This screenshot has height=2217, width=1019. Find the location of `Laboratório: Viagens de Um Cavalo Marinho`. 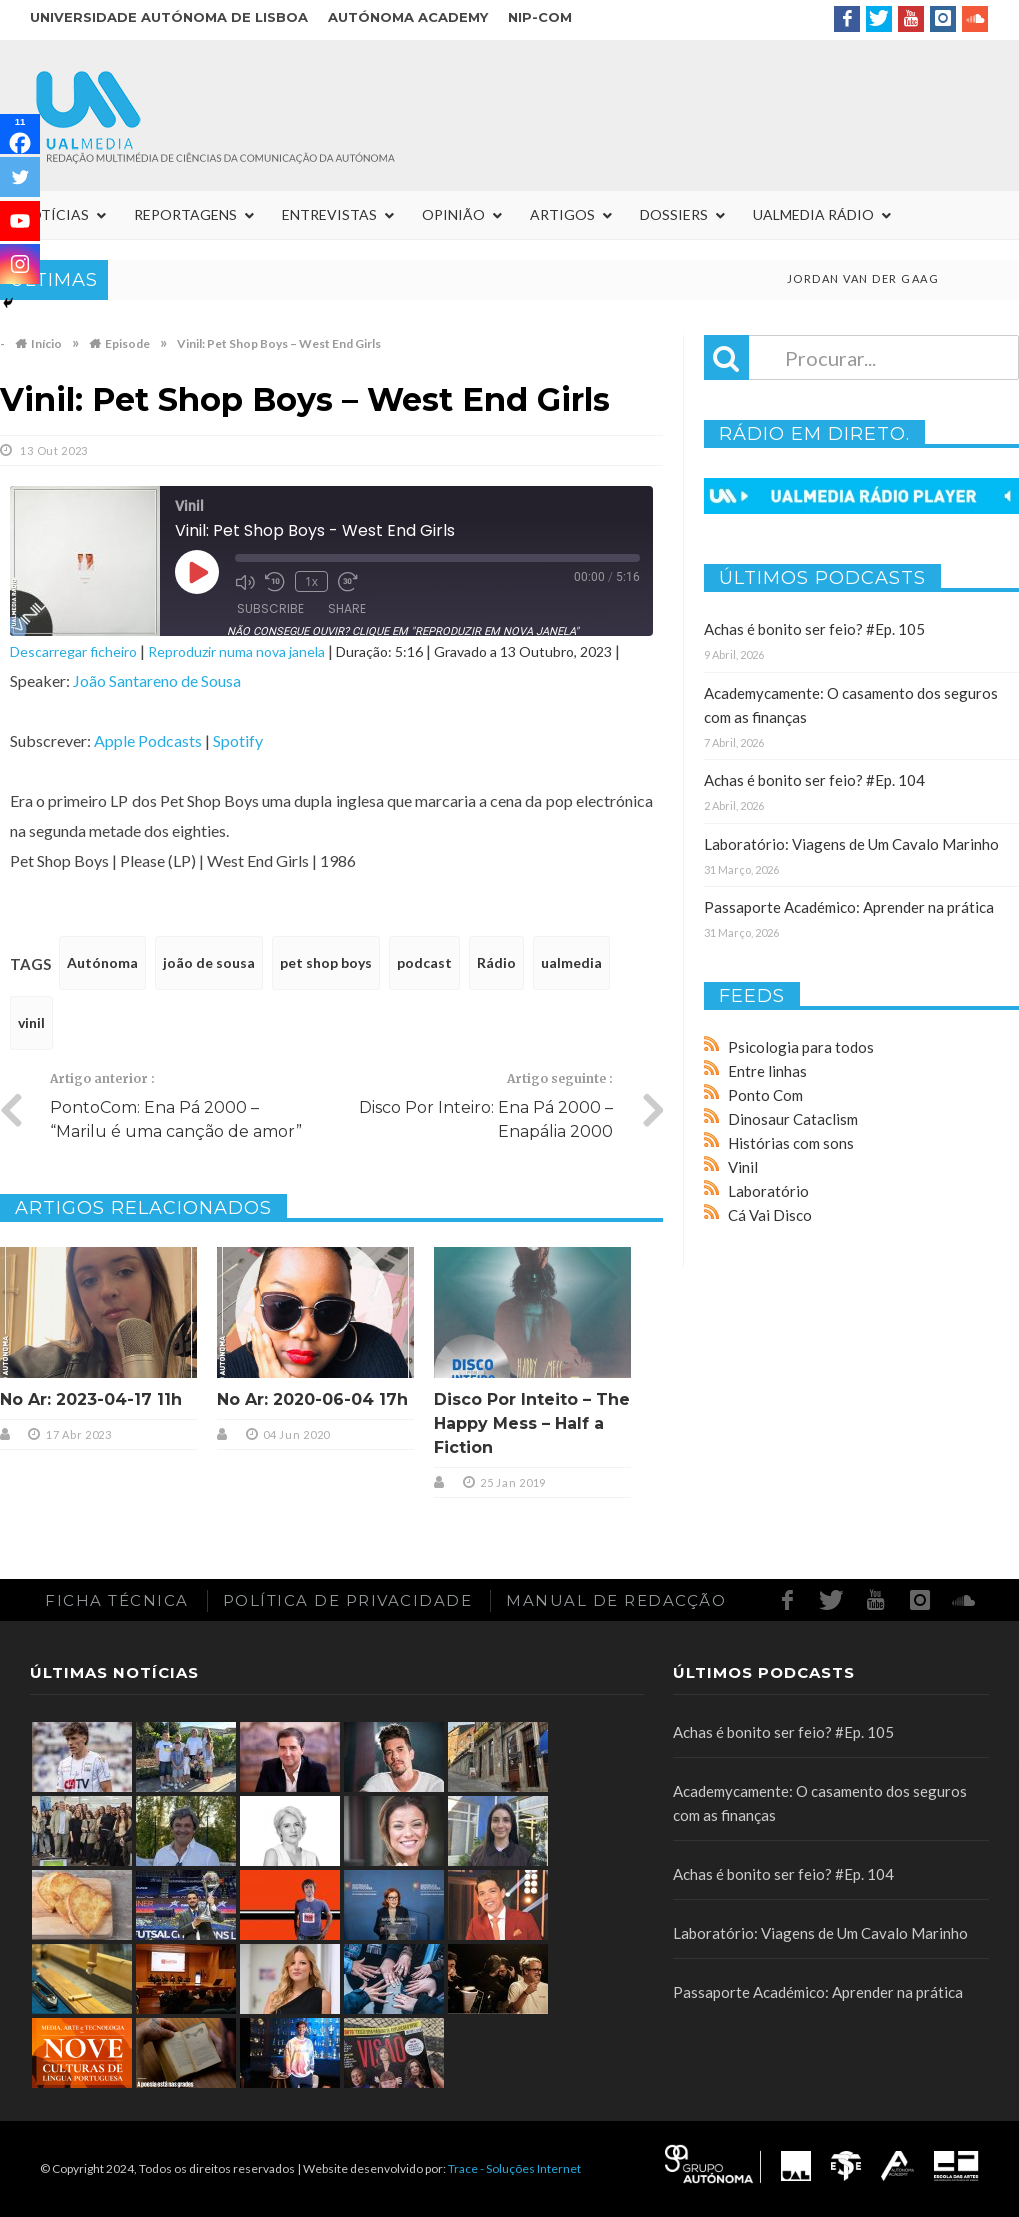

Laboratório: Viagens de Um Cavalo Marinho is located at coordinates (851, 844).